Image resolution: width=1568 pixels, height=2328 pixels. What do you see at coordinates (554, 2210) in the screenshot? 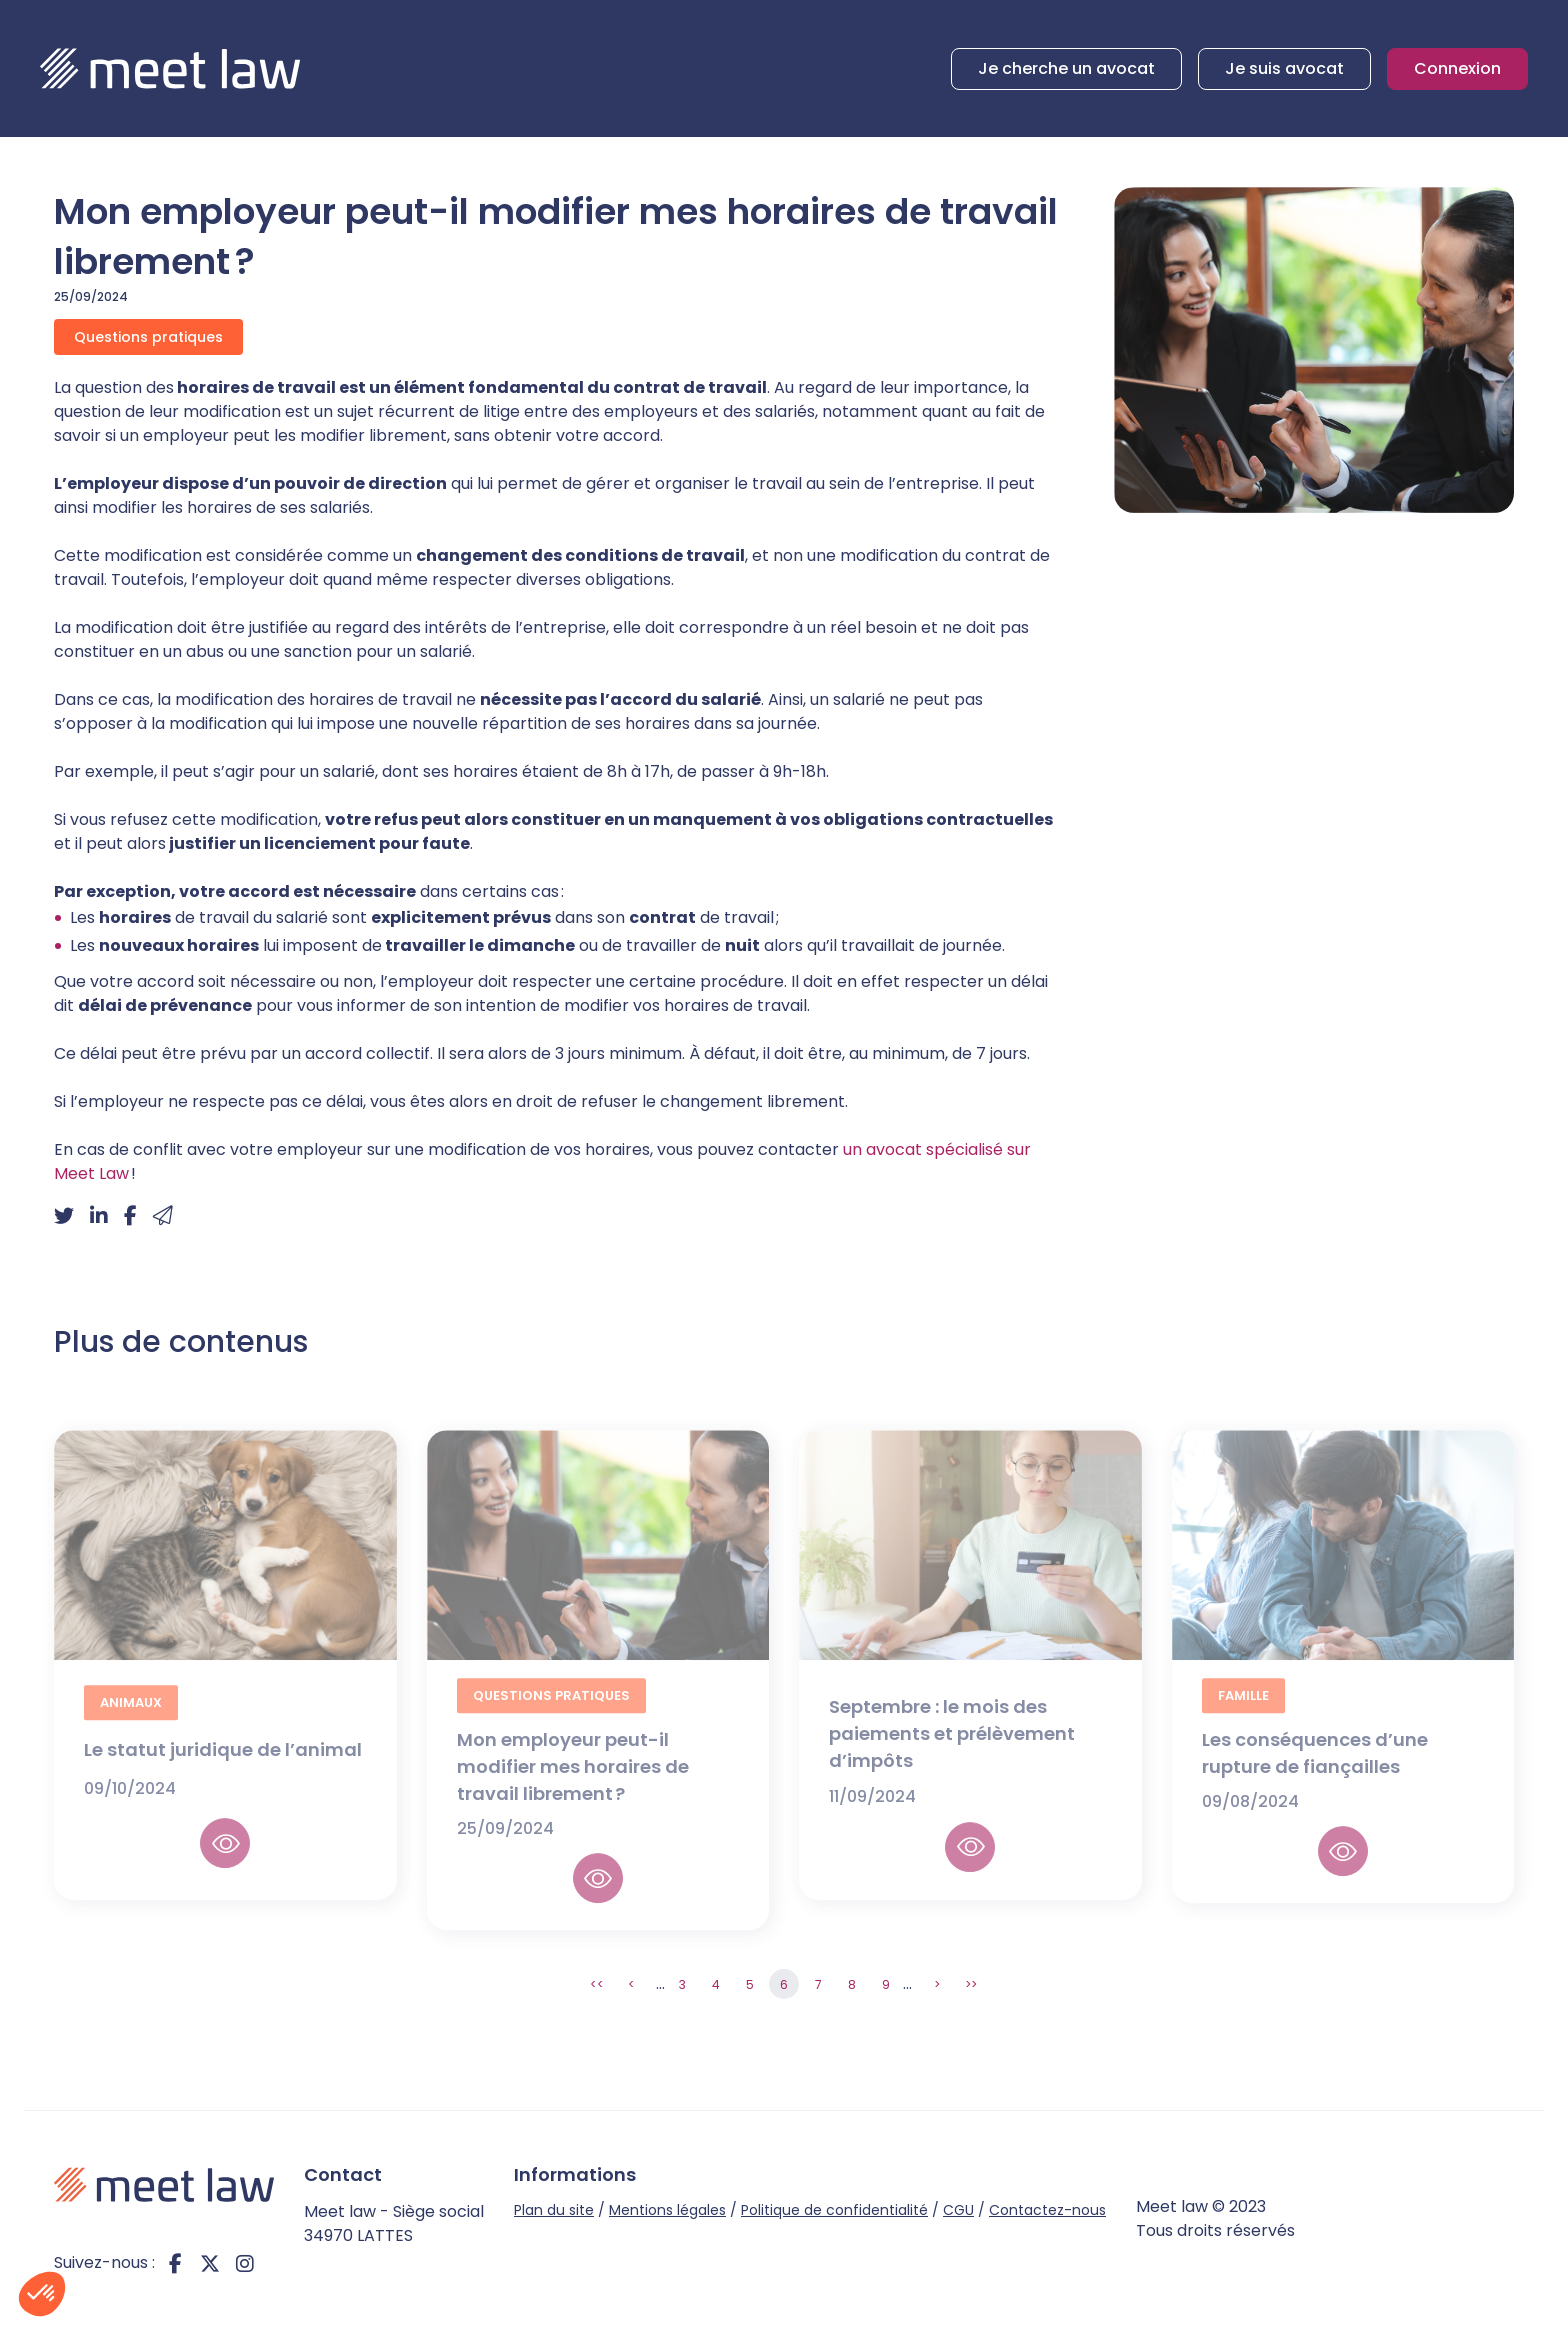
I see `Plan du site` at bounding box center [554, 2210].